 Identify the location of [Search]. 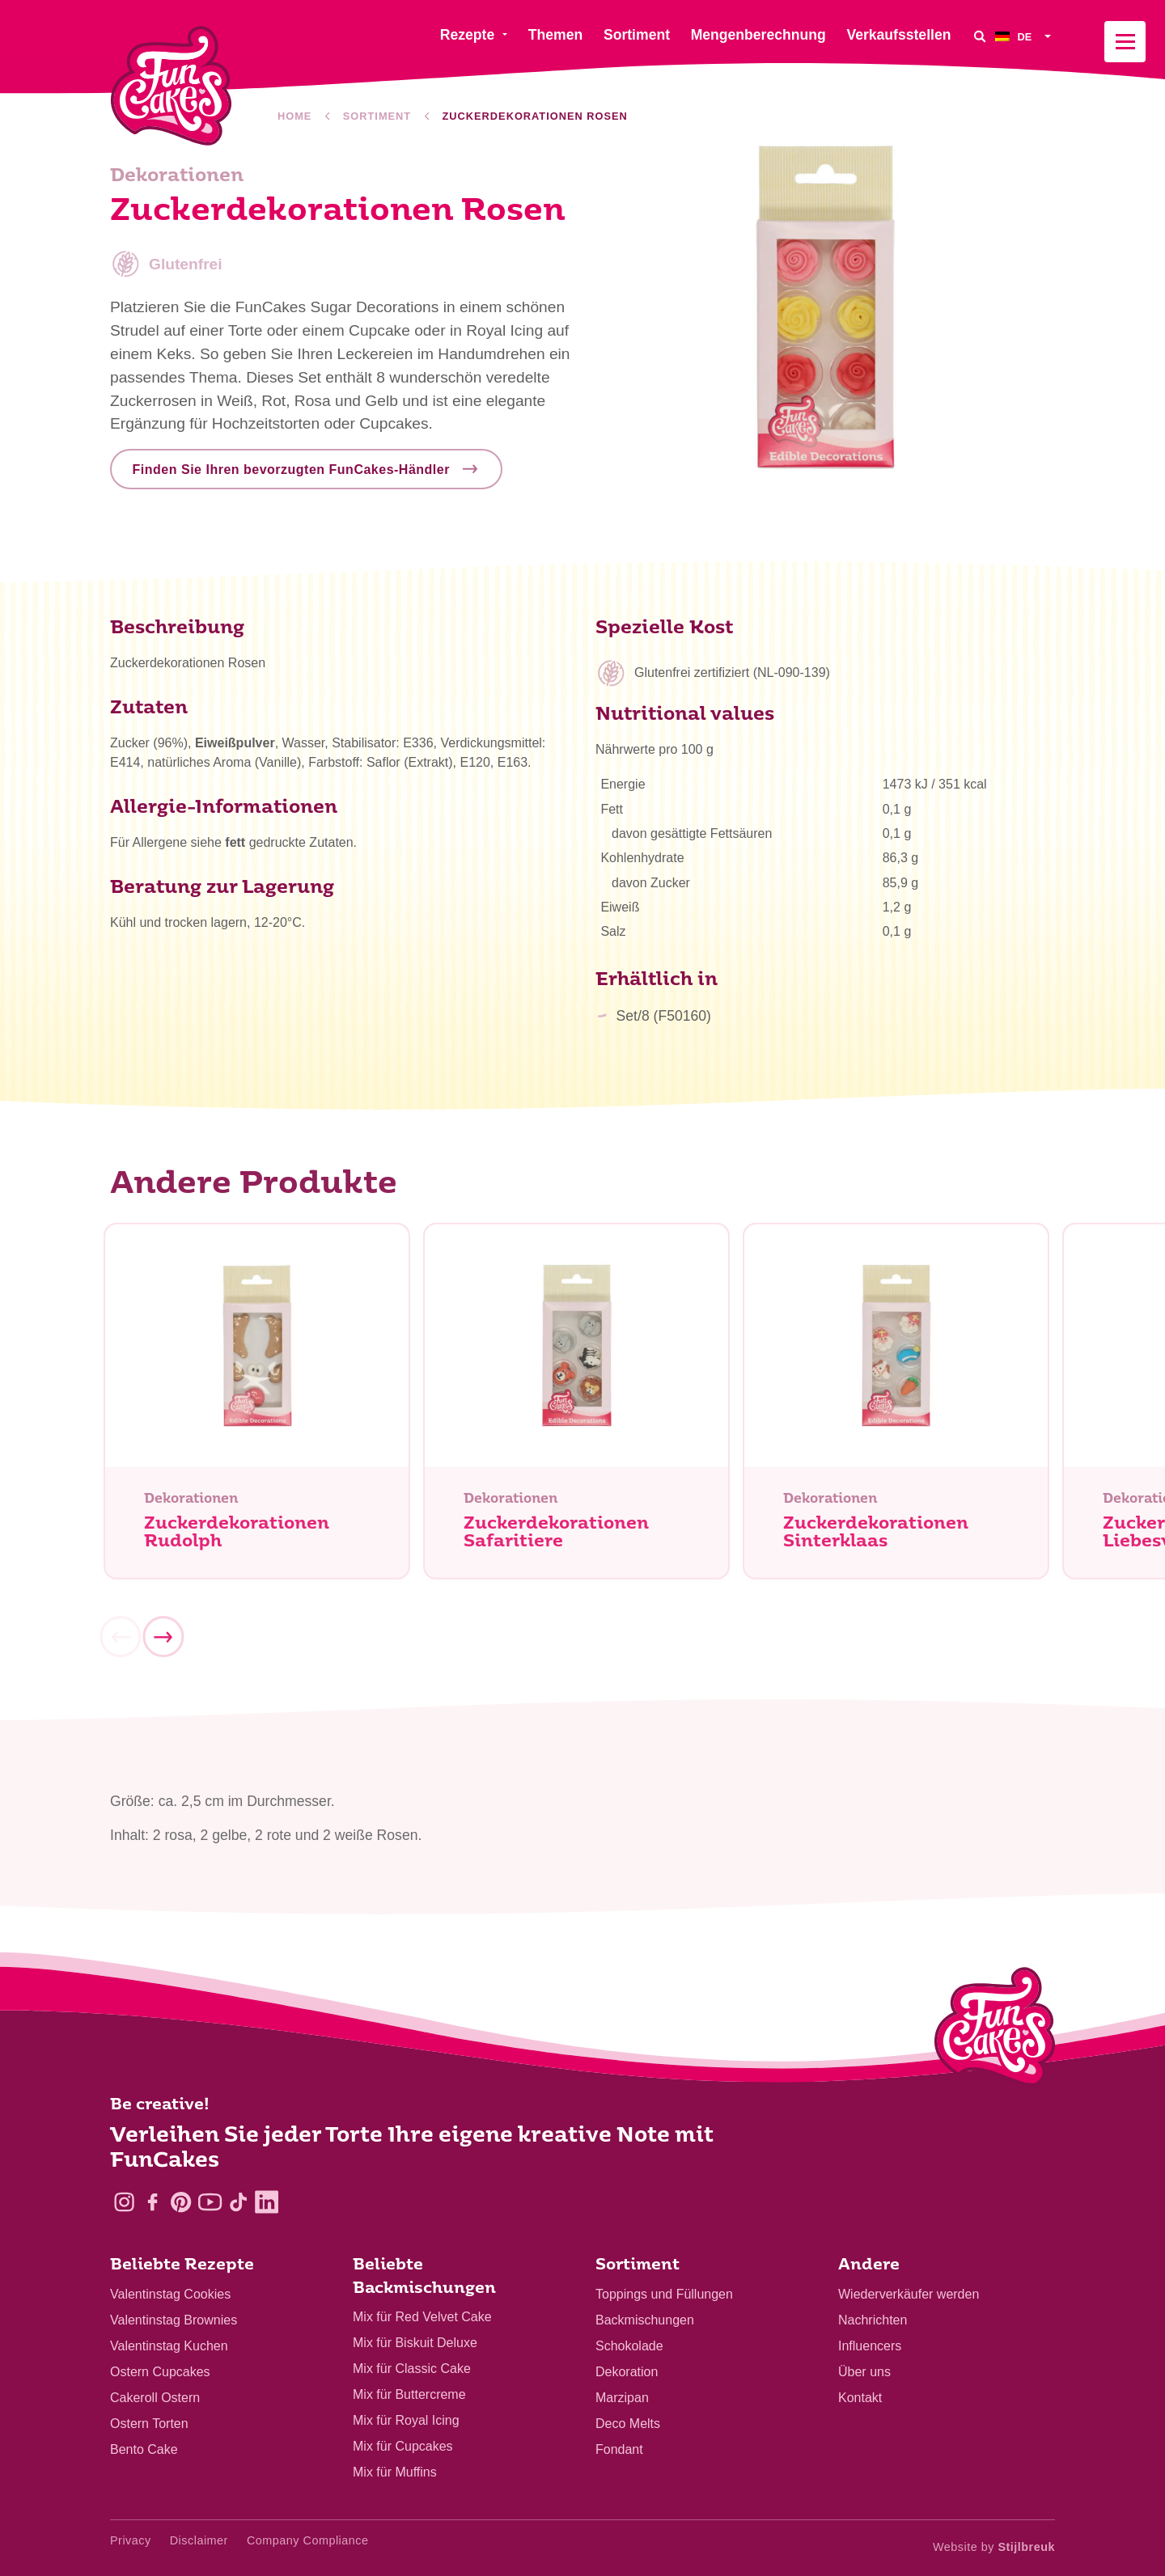
(979, 36).